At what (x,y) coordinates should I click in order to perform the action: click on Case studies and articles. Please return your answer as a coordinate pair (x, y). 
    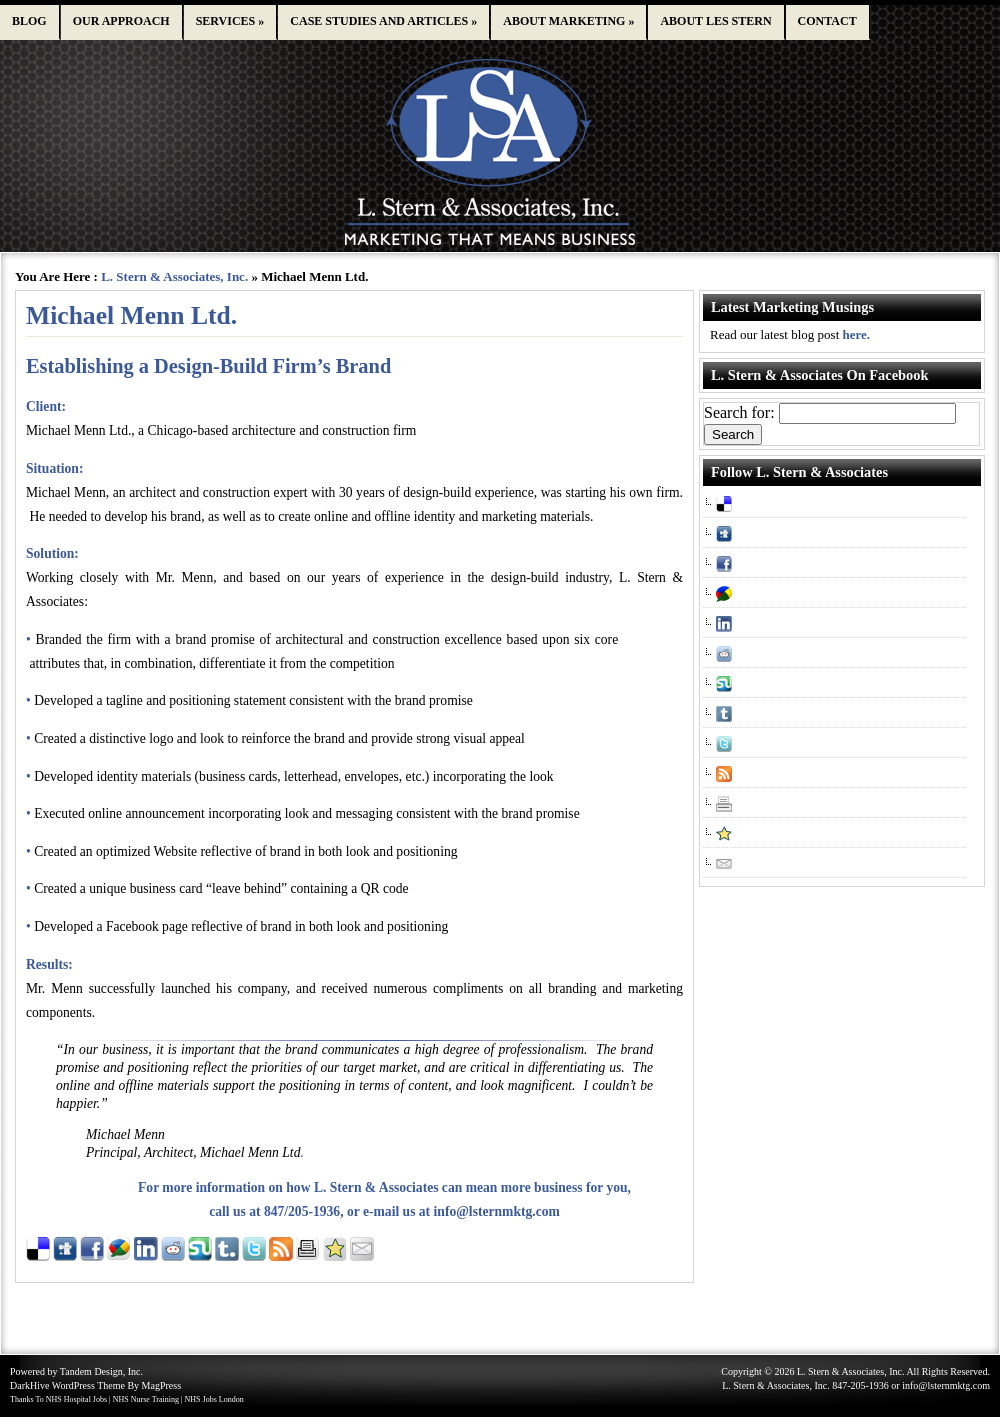
    Looking at the image, I should click on (383, 21).